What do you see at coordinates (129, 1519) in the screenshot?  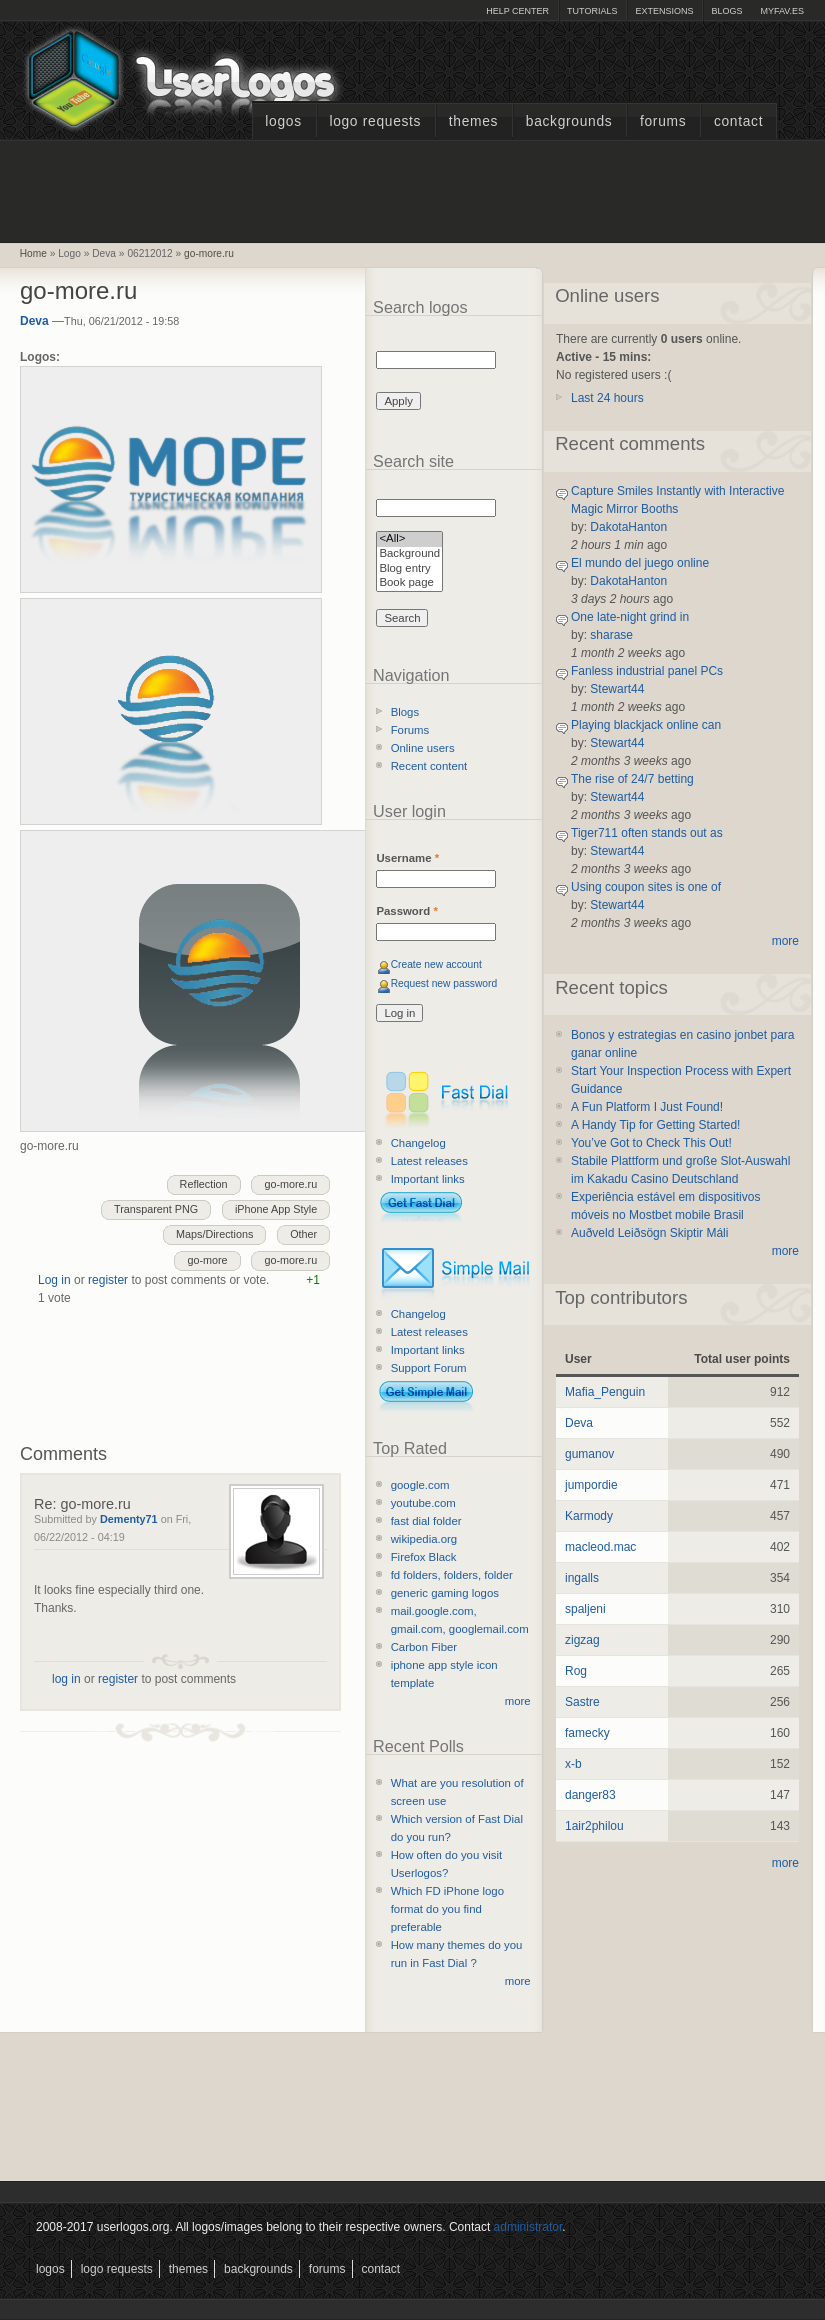 I see `Dementy71` at bounding box center [129, 1519].